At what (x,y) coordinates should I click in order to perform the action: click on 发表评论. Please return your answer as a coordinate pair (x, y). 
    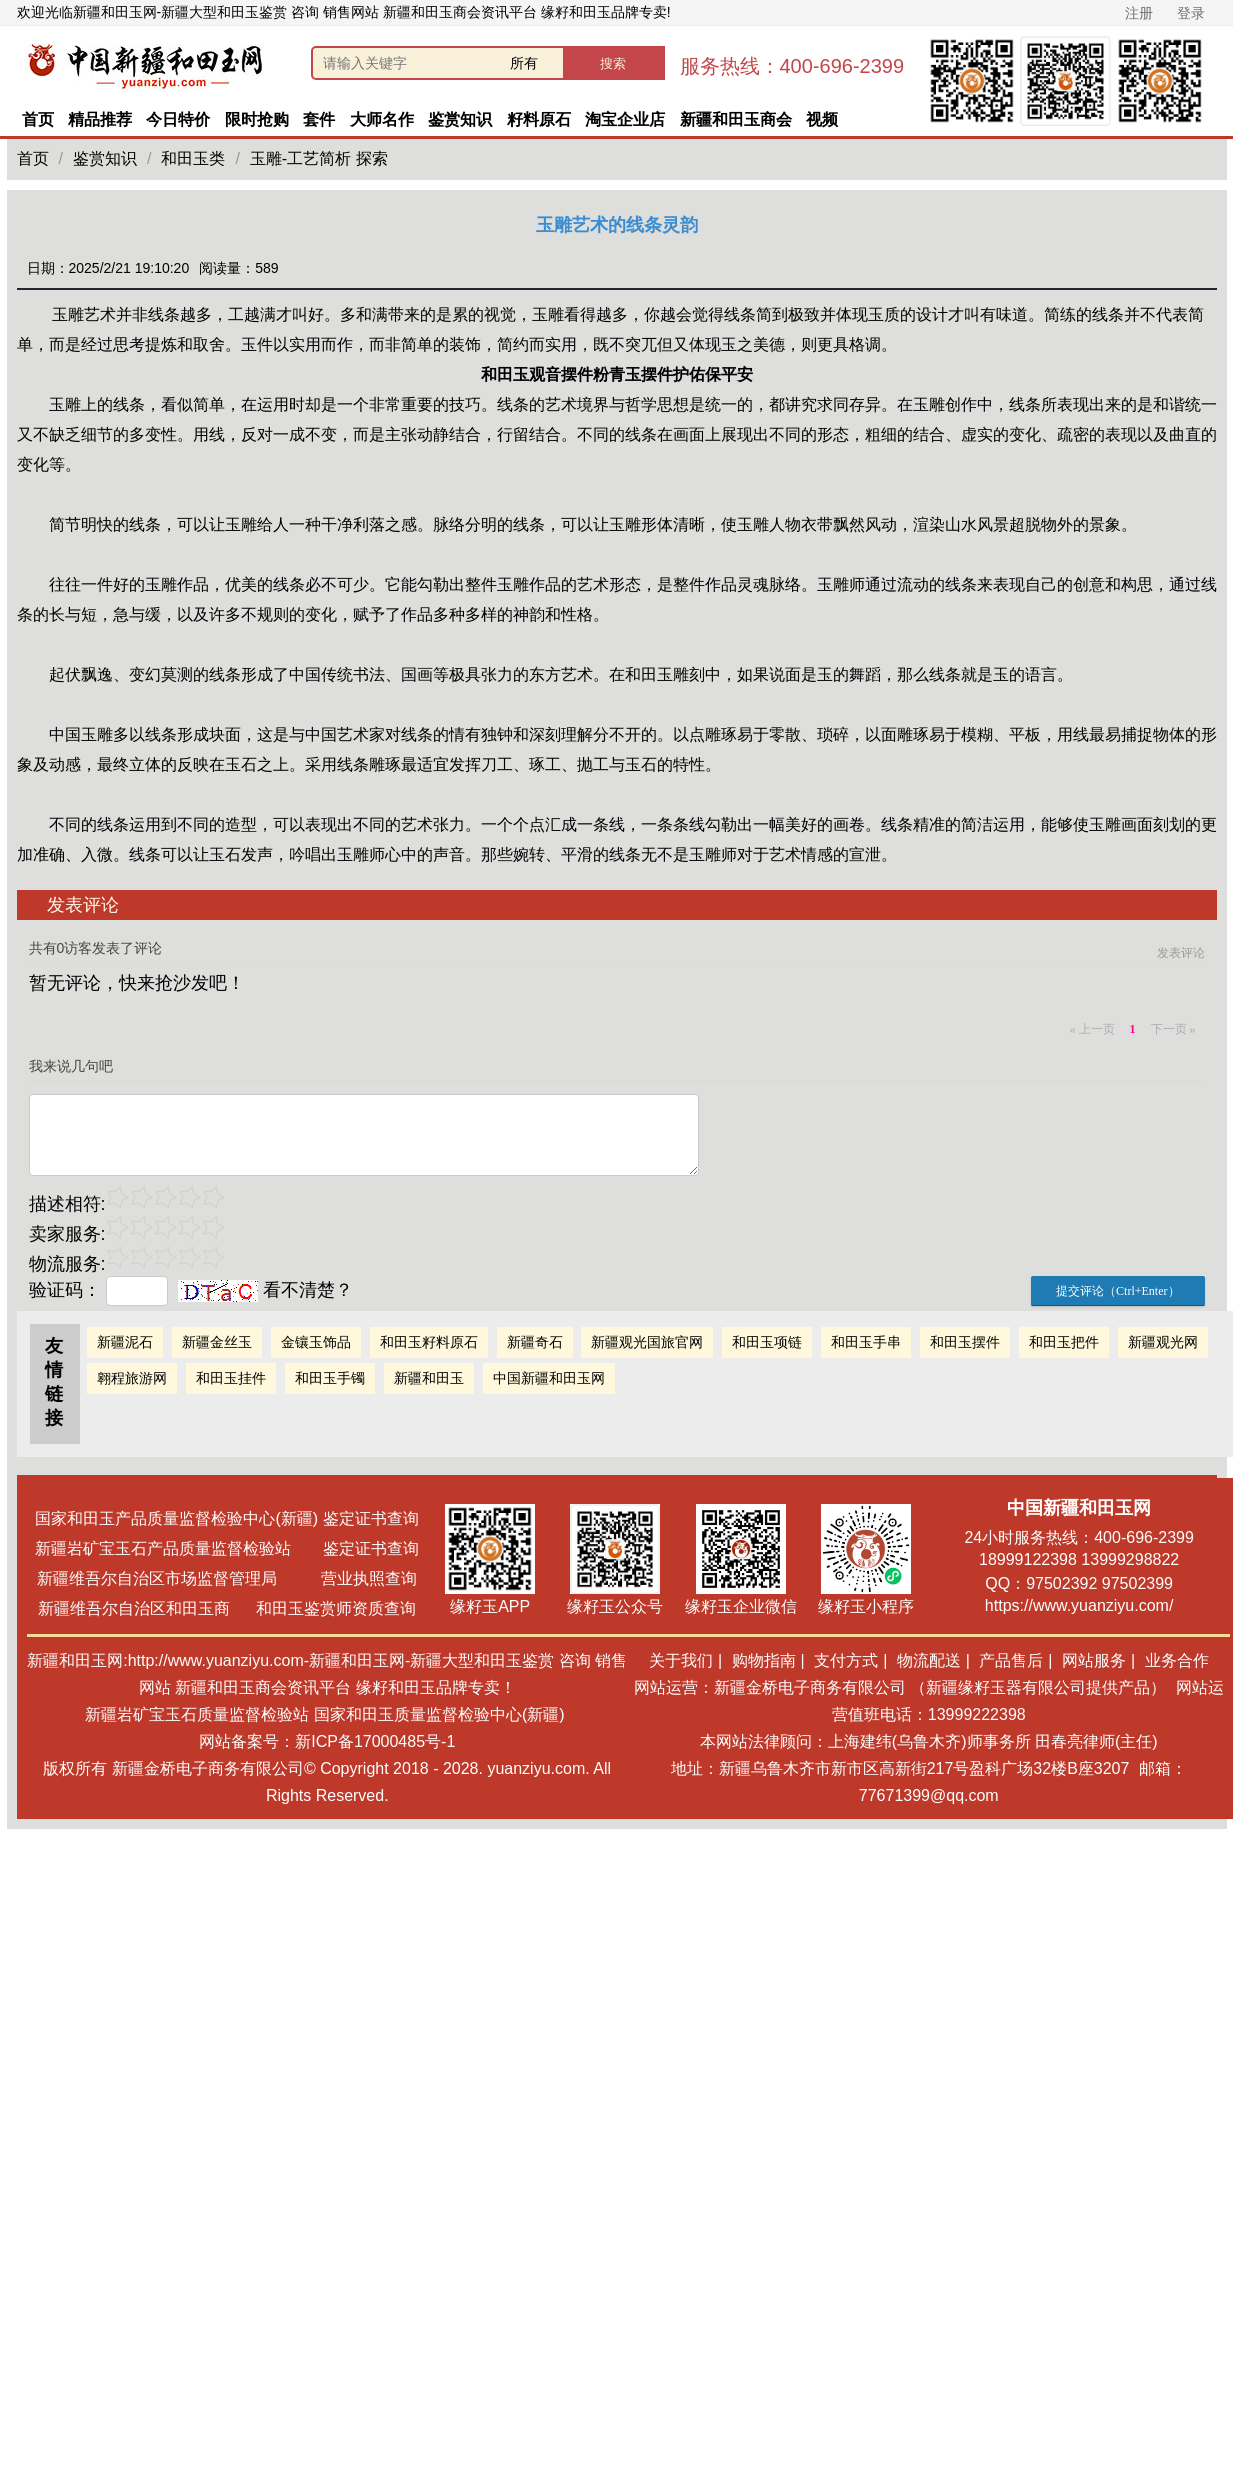
    Looking at the image, I should click on (1181, 953).